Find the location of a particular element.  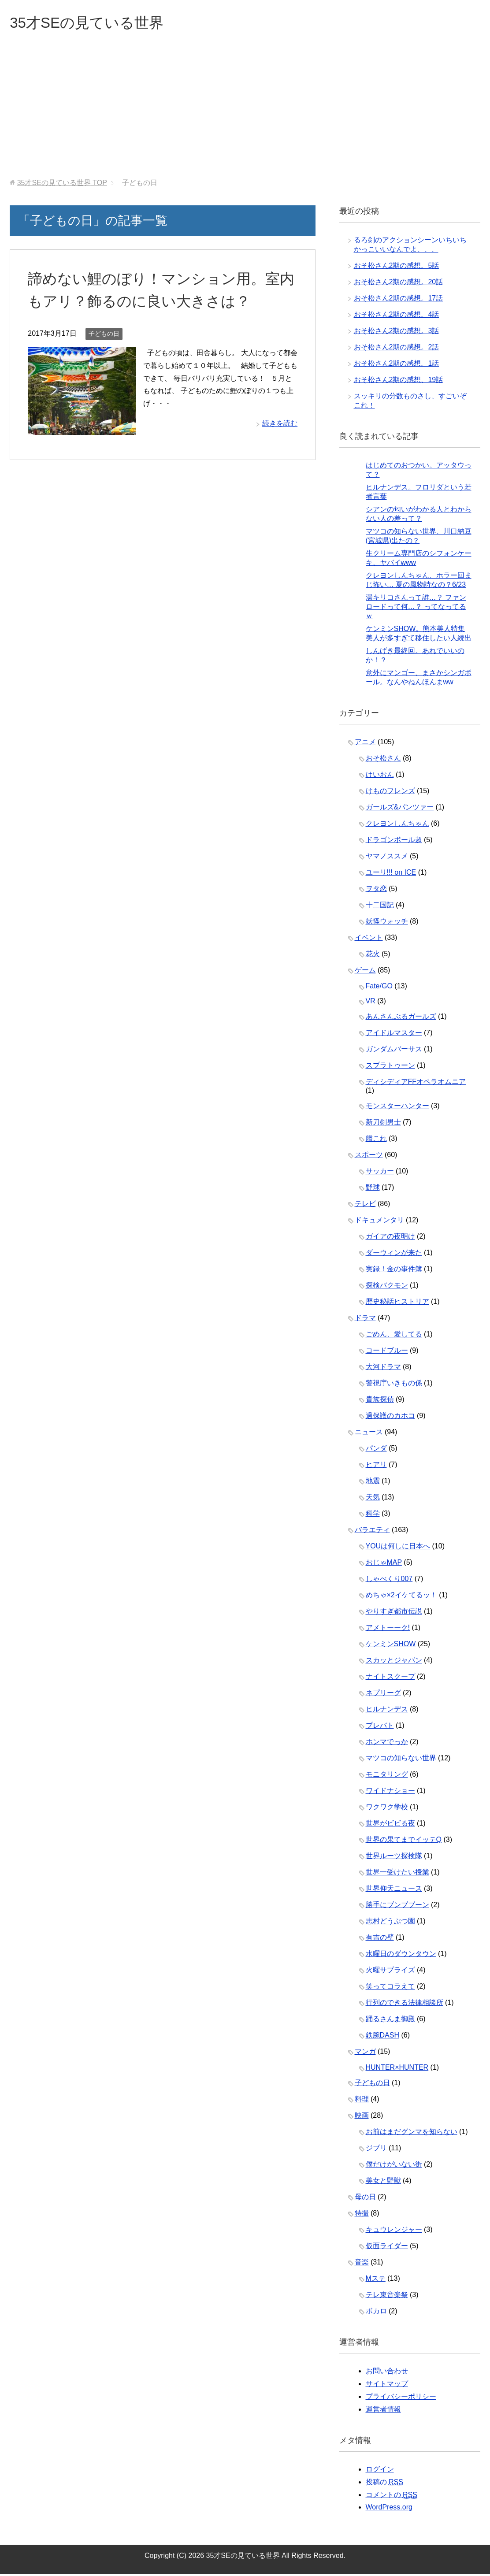

続きを読む is located at coordinates (279, 425).